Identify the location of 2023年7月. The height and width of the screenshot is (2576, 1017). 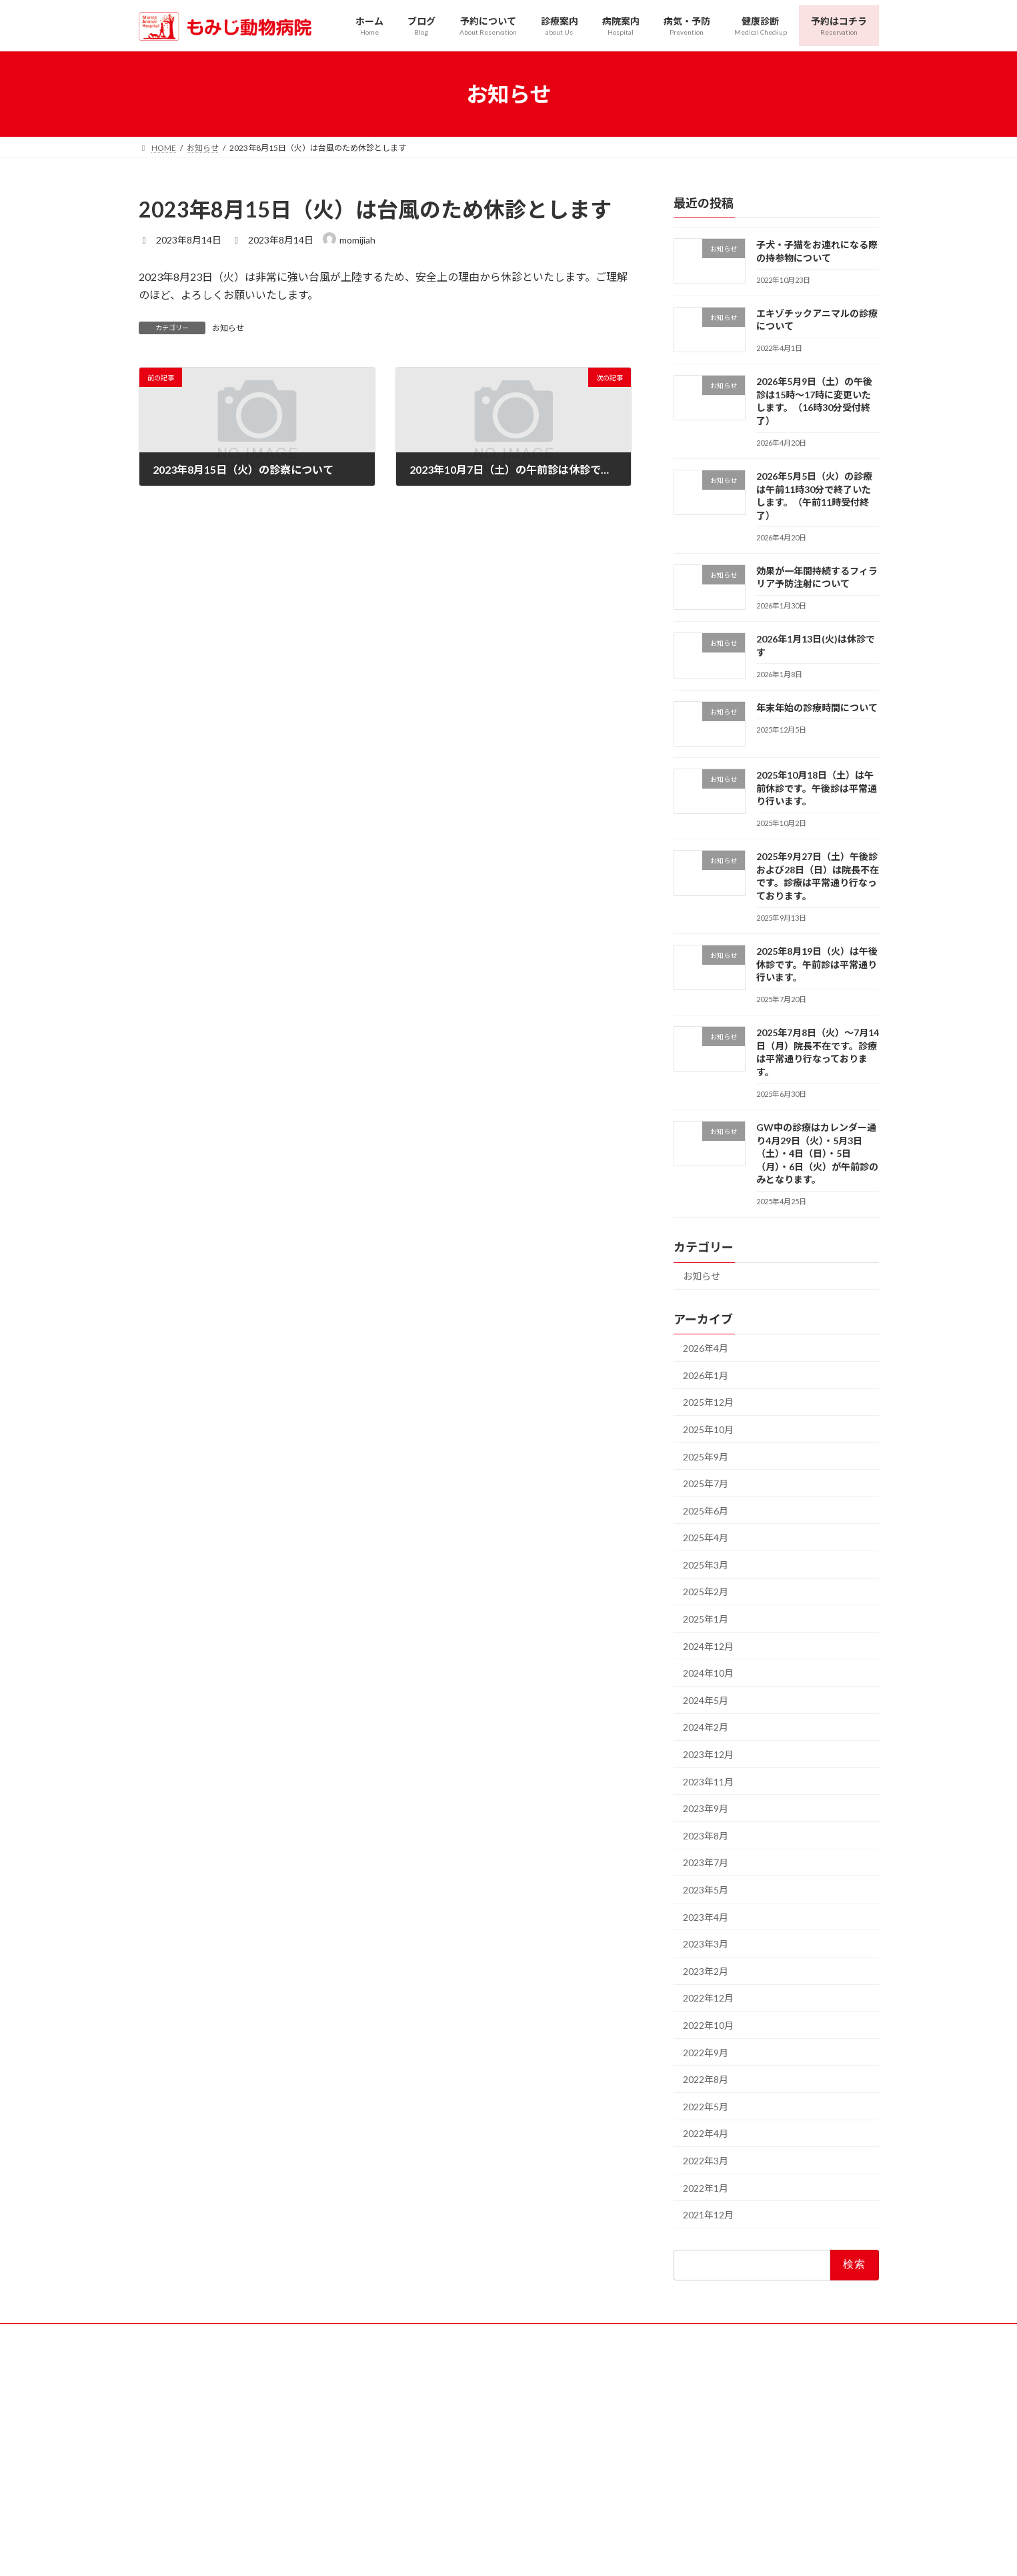
(705, 1863).